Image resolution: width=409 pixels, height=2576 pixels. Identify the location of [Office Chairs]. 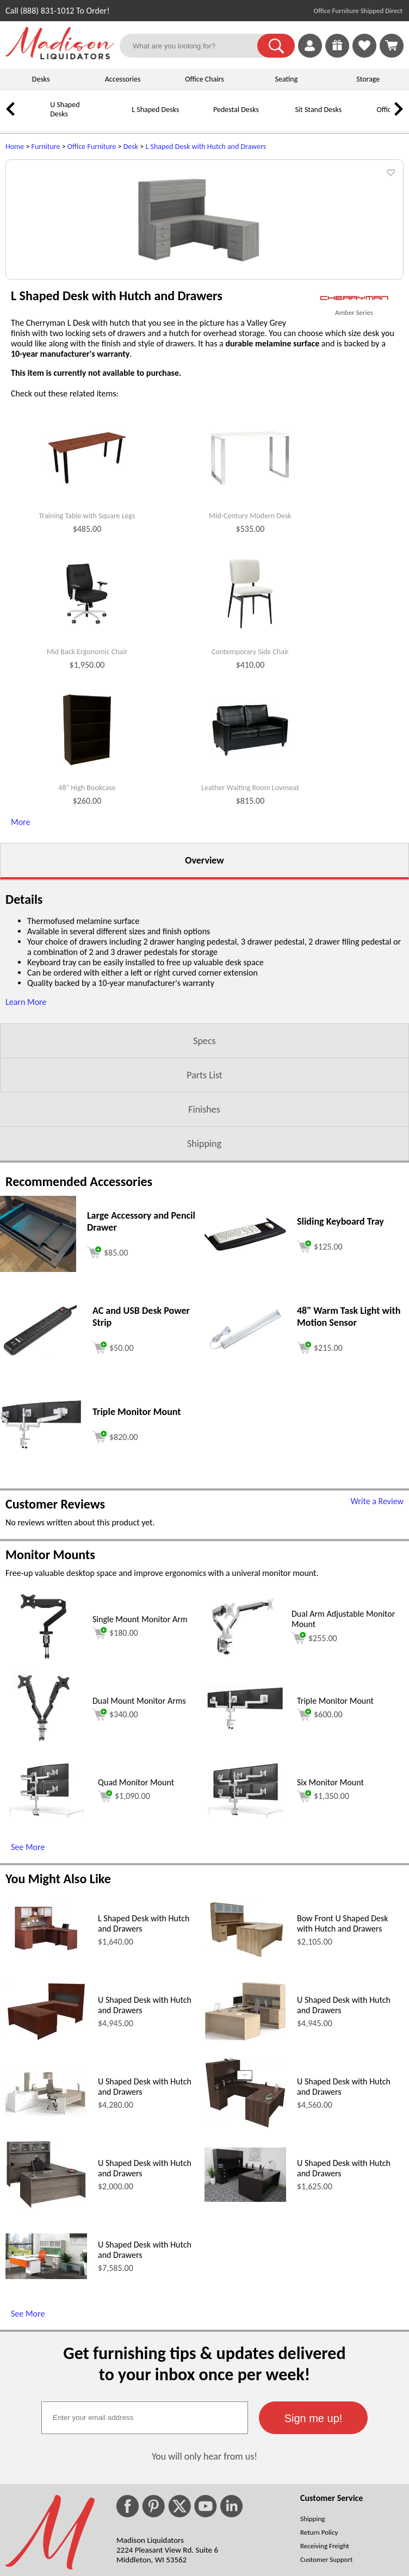
(362, 117).